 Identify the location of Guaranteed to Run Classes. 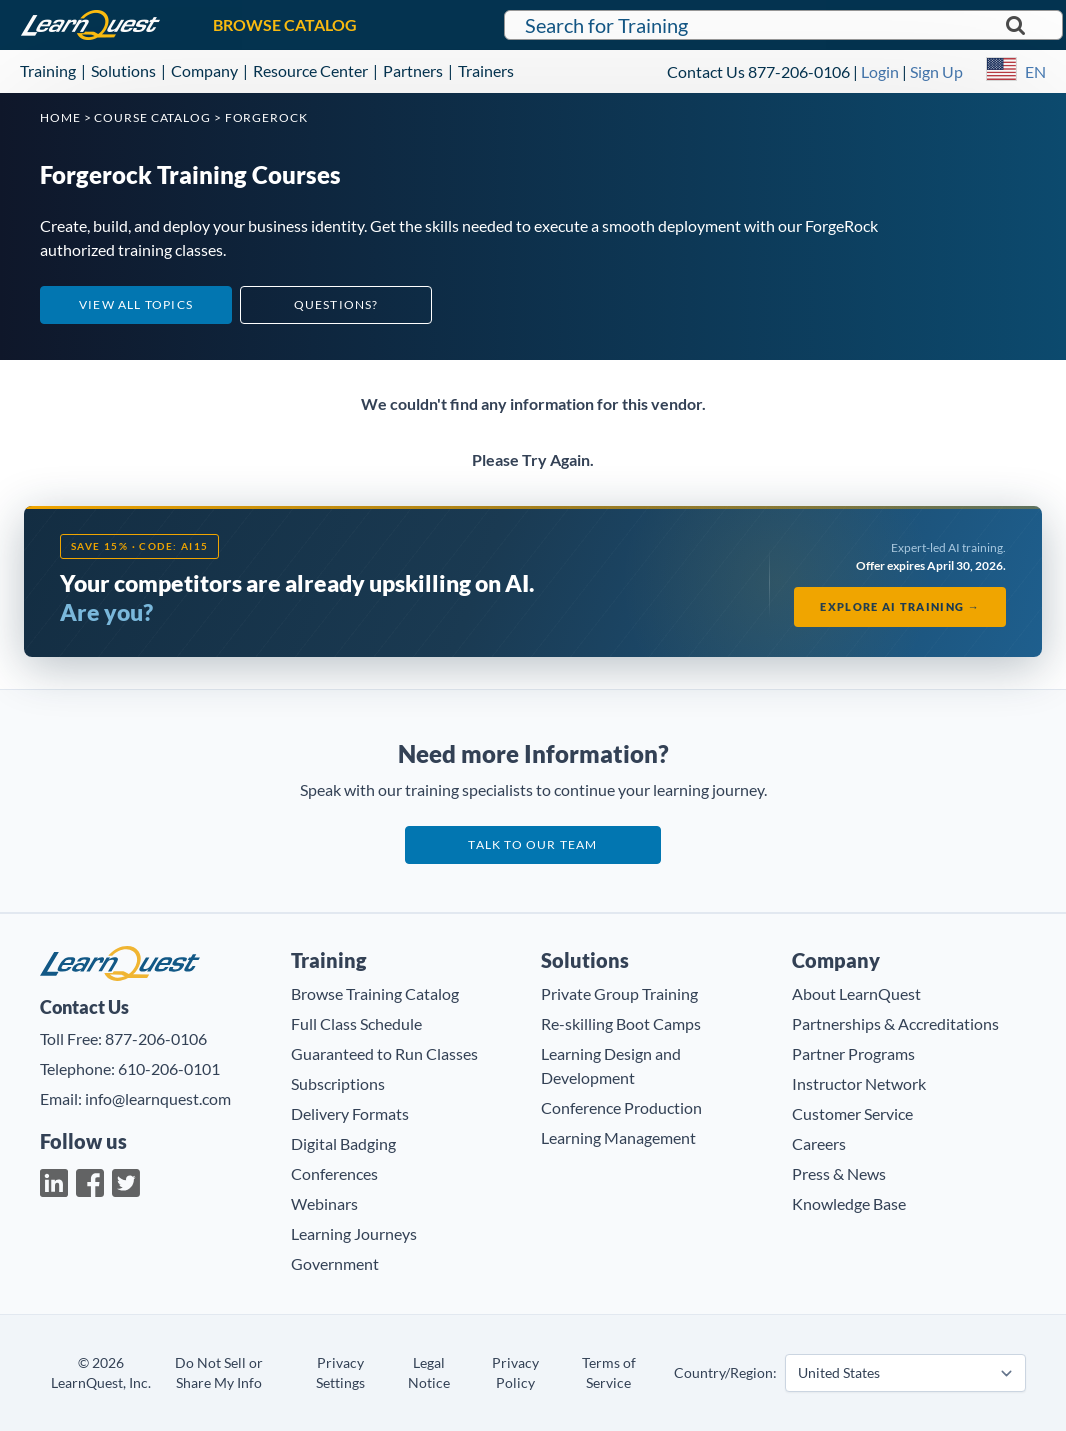
(384, 1053).